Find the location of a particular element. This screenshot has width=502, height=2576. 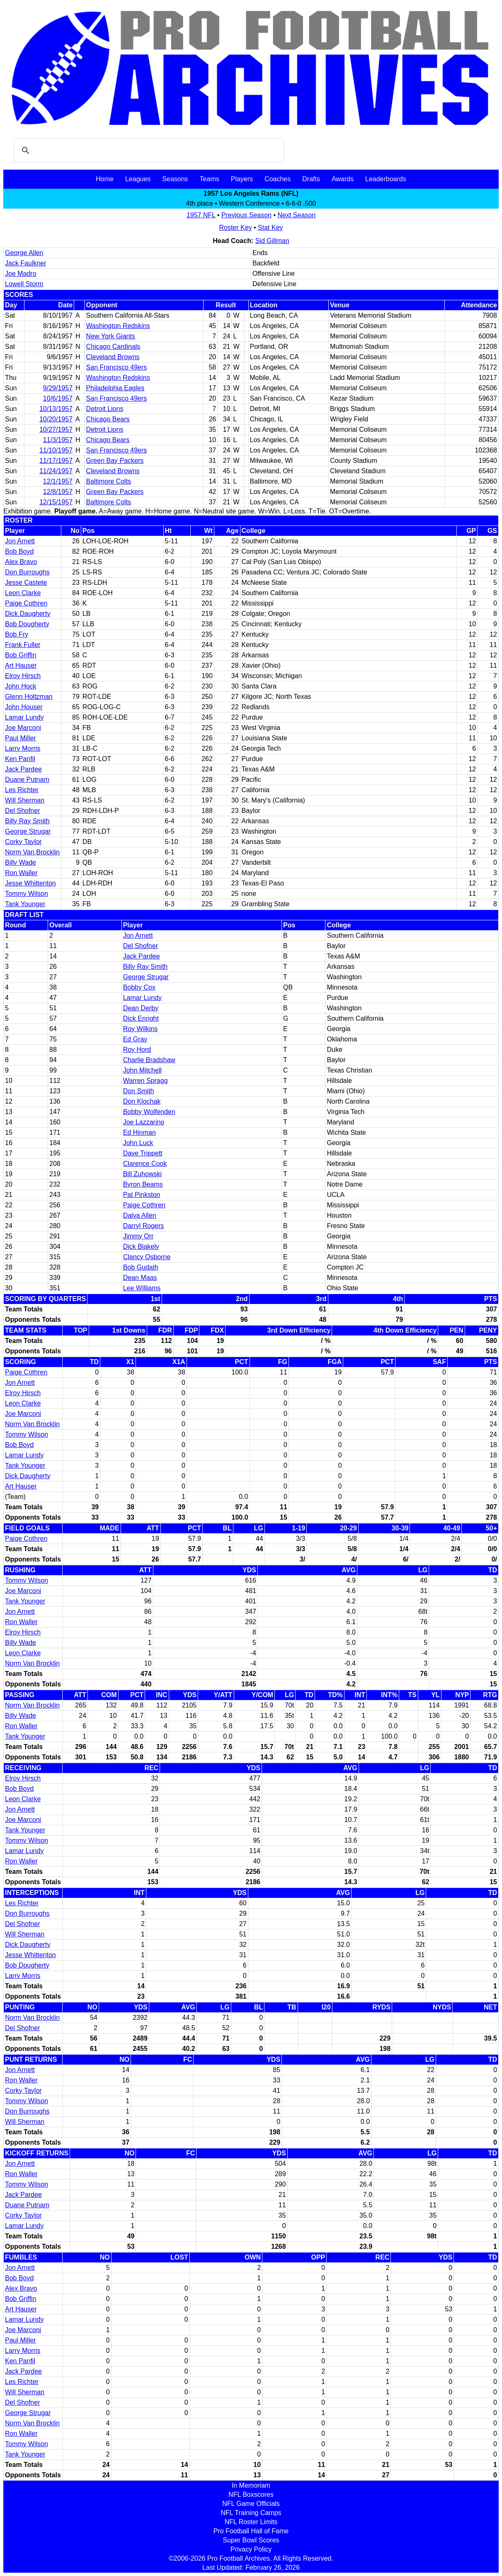

Drafts is located at coordinates (311, 178).